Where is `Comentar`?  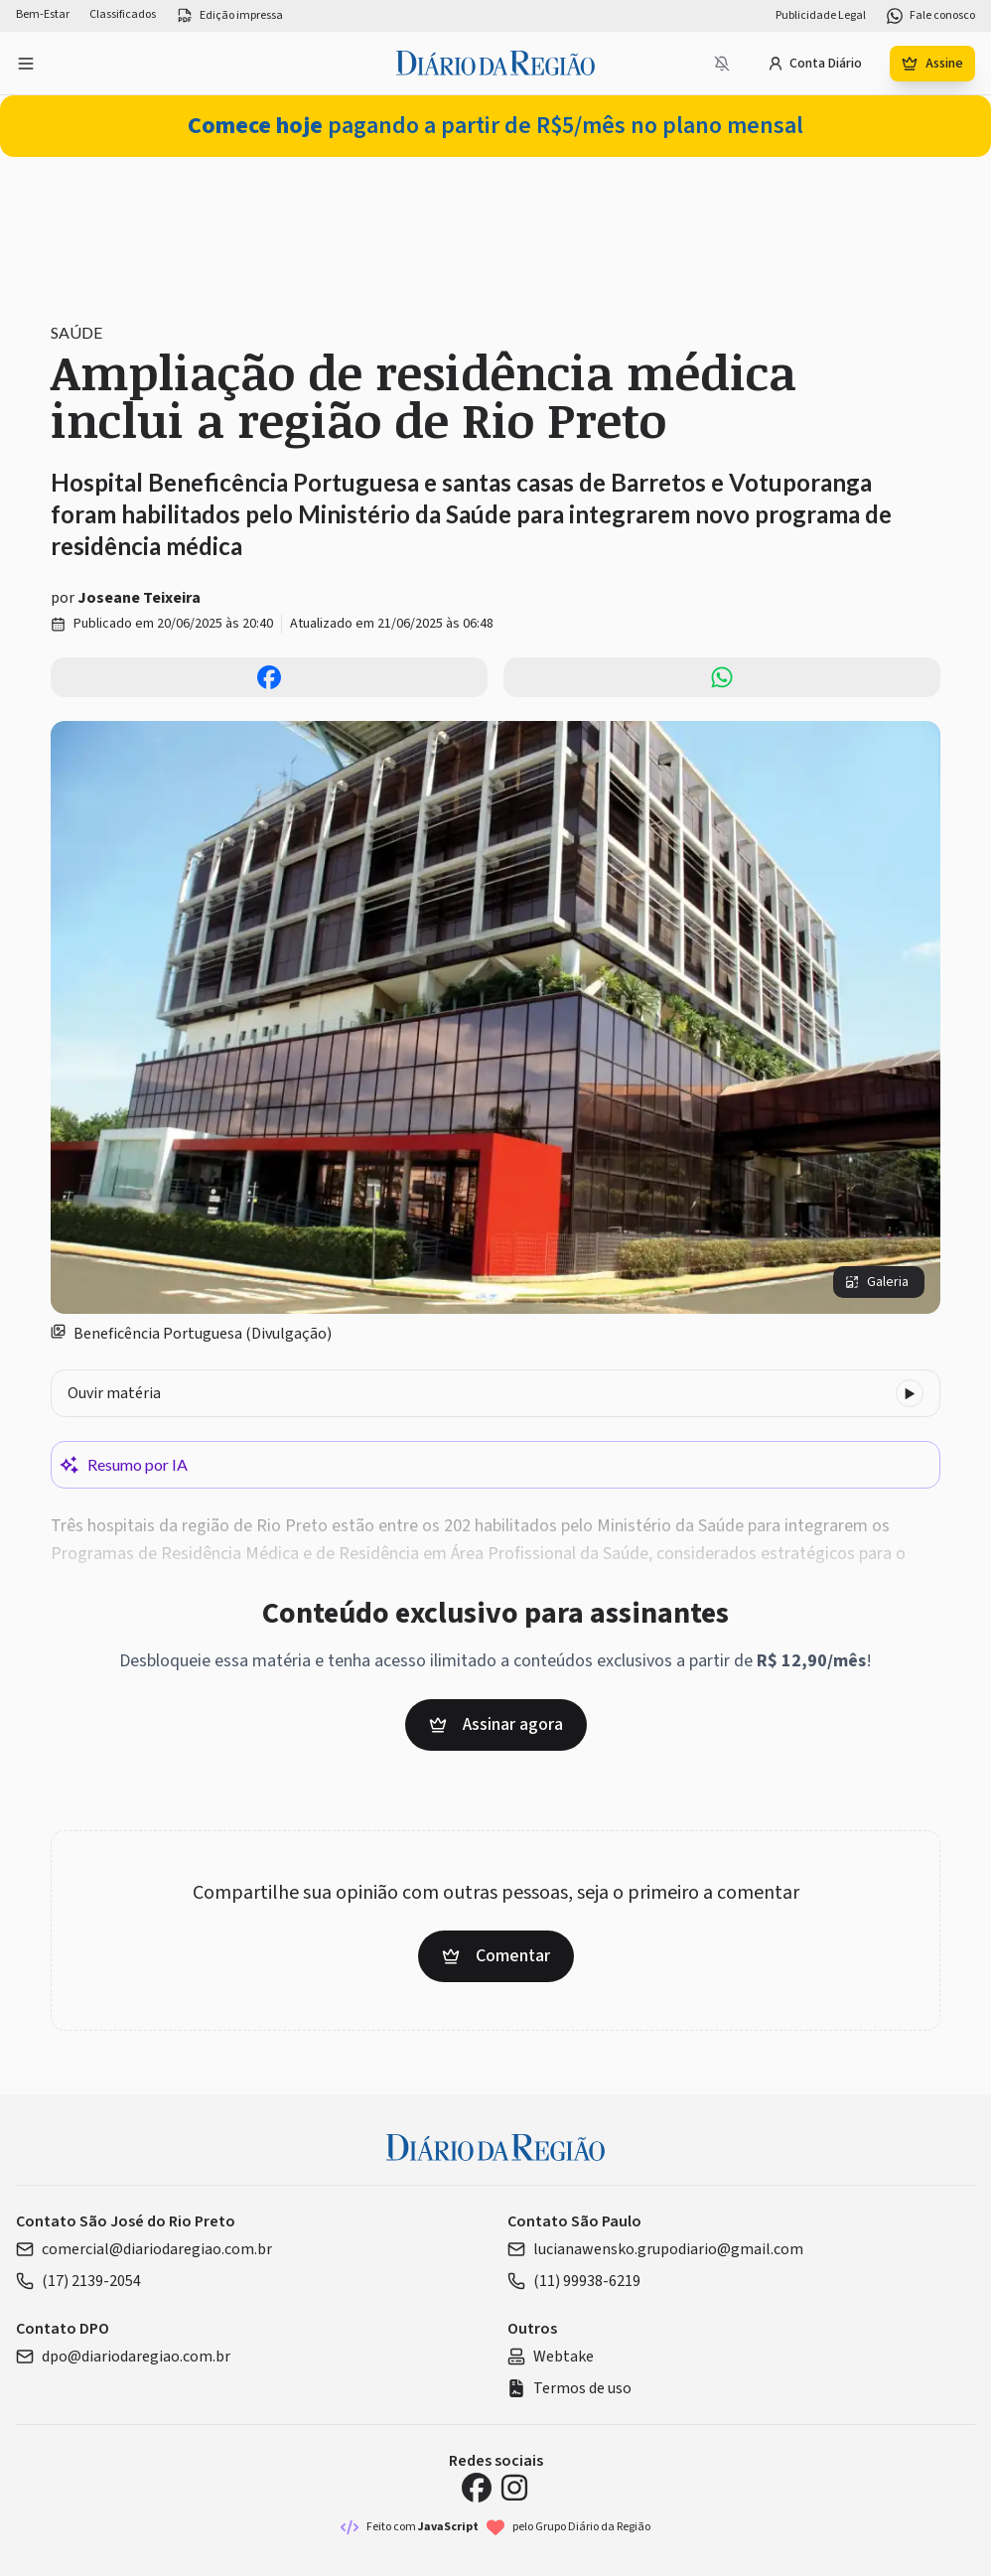 Comentar is located at coordinates (496, 1955).